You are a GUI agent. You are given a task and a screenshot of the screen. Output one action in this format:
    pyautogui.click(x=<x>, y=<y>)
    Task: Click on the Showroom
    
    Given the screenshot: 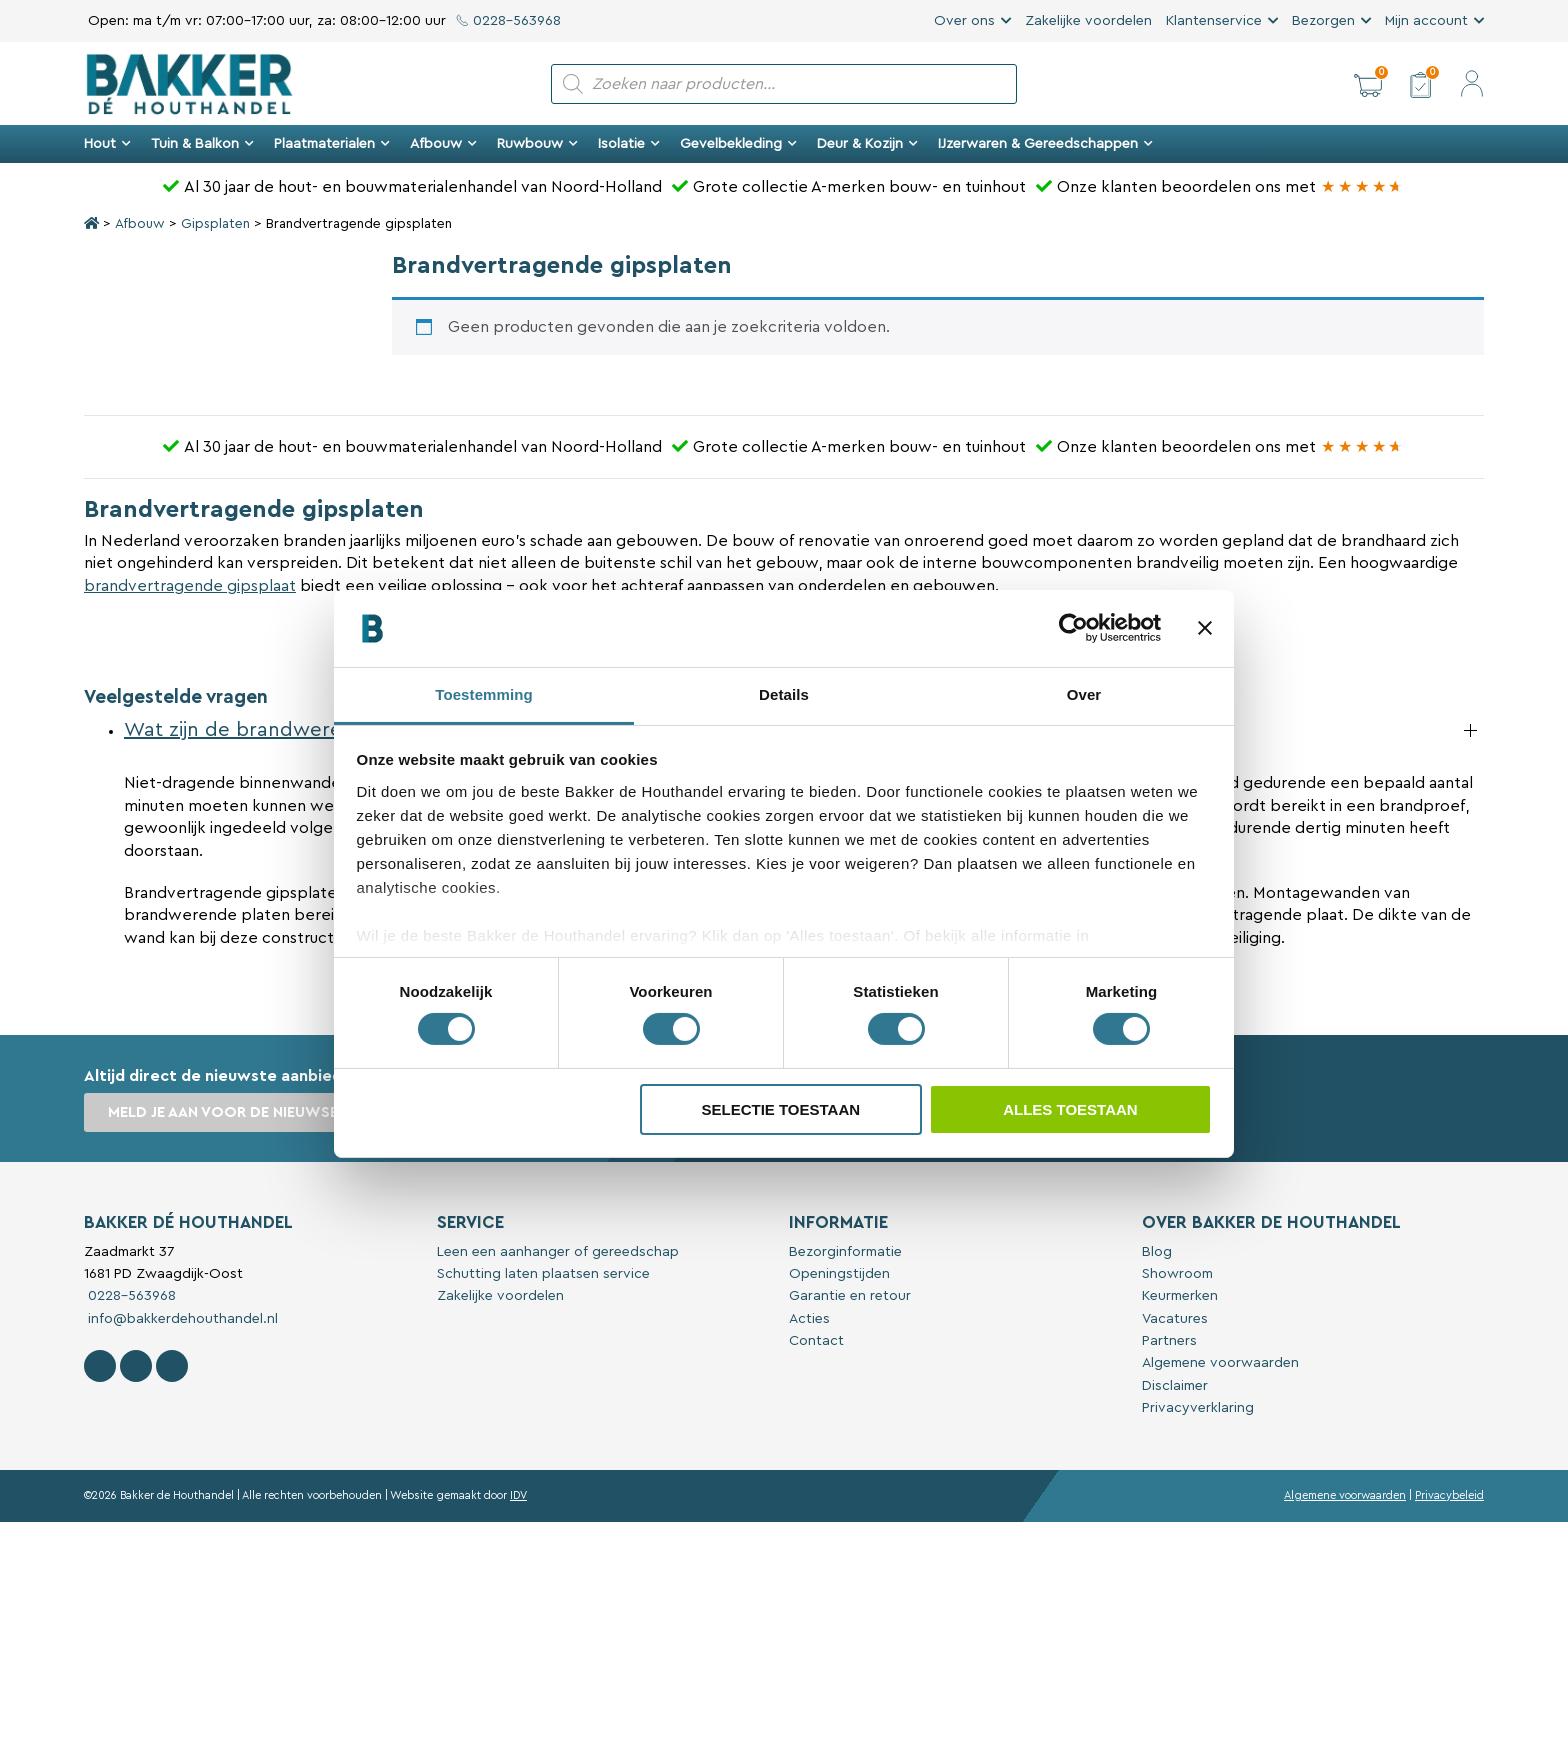 What is the action you would take?
    pyautogui.click(x=1177, y=1274)
    